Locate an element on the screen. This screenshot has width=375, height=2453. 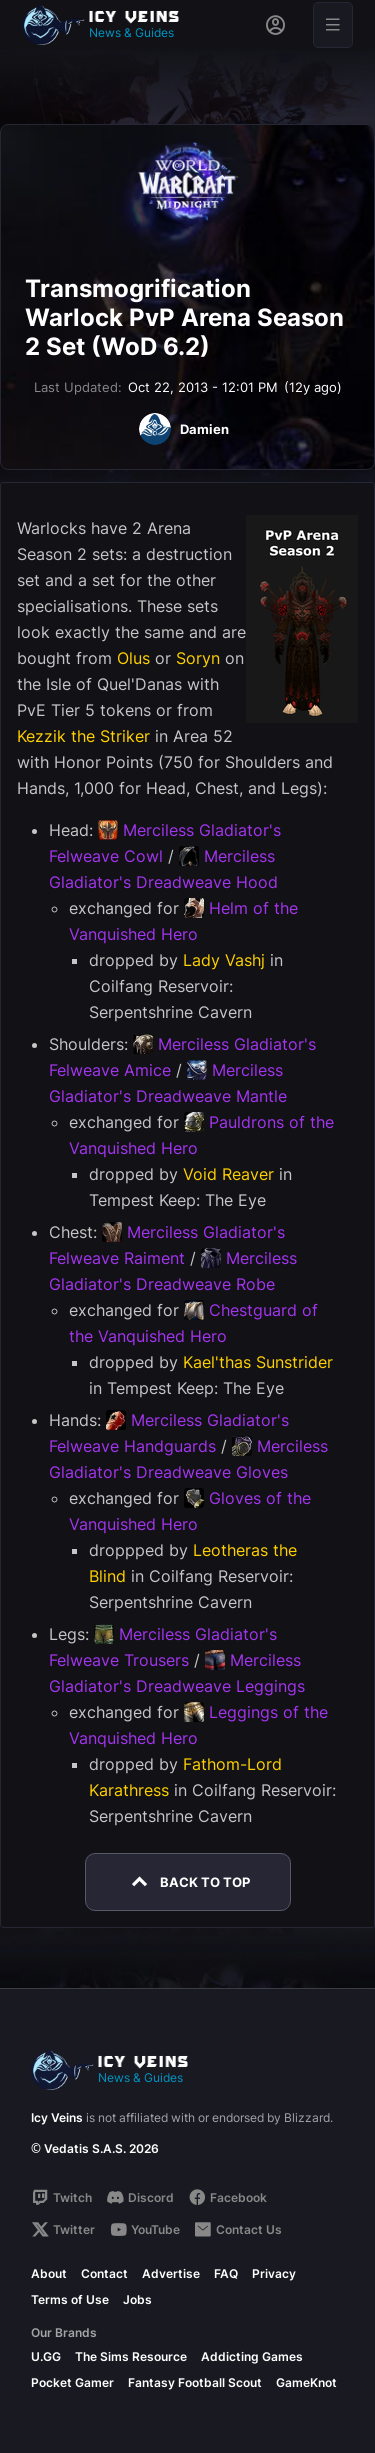
The Sims Resource is located at coordinates (131, 2356).